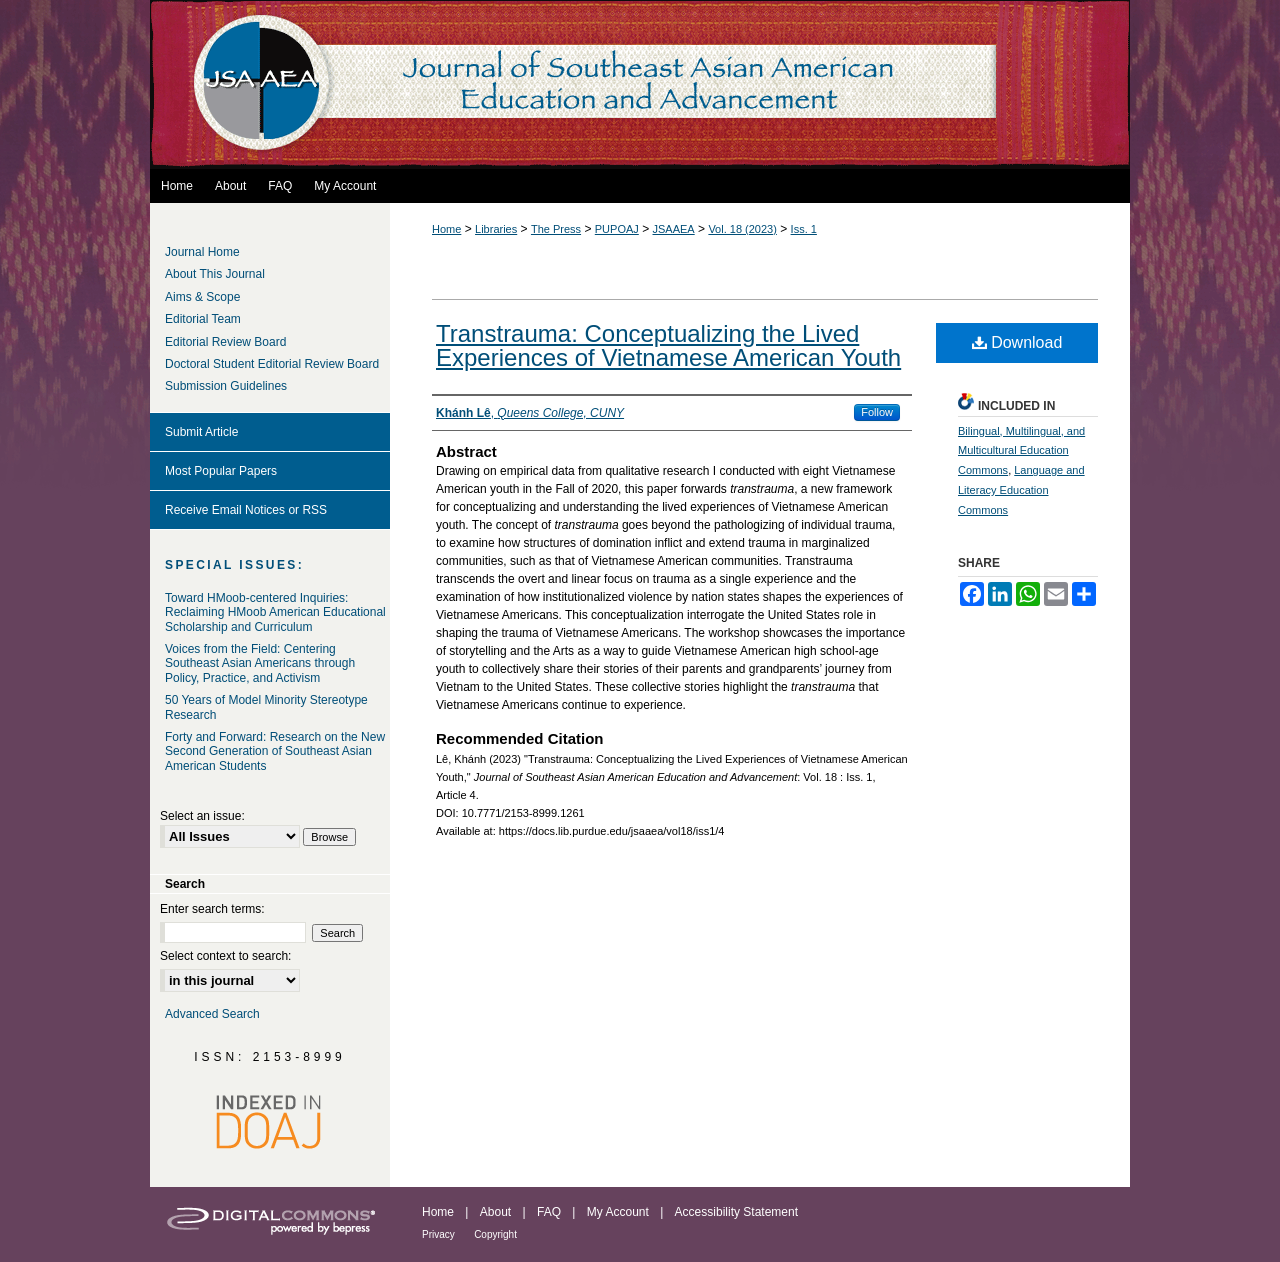 The width and height of the screenshot is (1280, 1262). Describe the element at coordinates (225, 342) in the screenshot. I see `Editorial Review Board` at that location.